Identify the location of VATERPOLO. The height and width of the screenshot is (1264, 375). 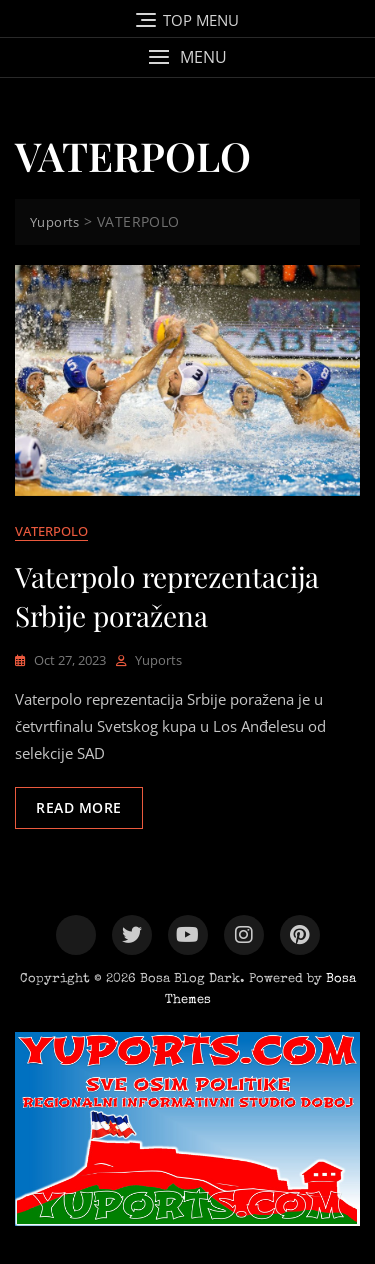
(51, 531).